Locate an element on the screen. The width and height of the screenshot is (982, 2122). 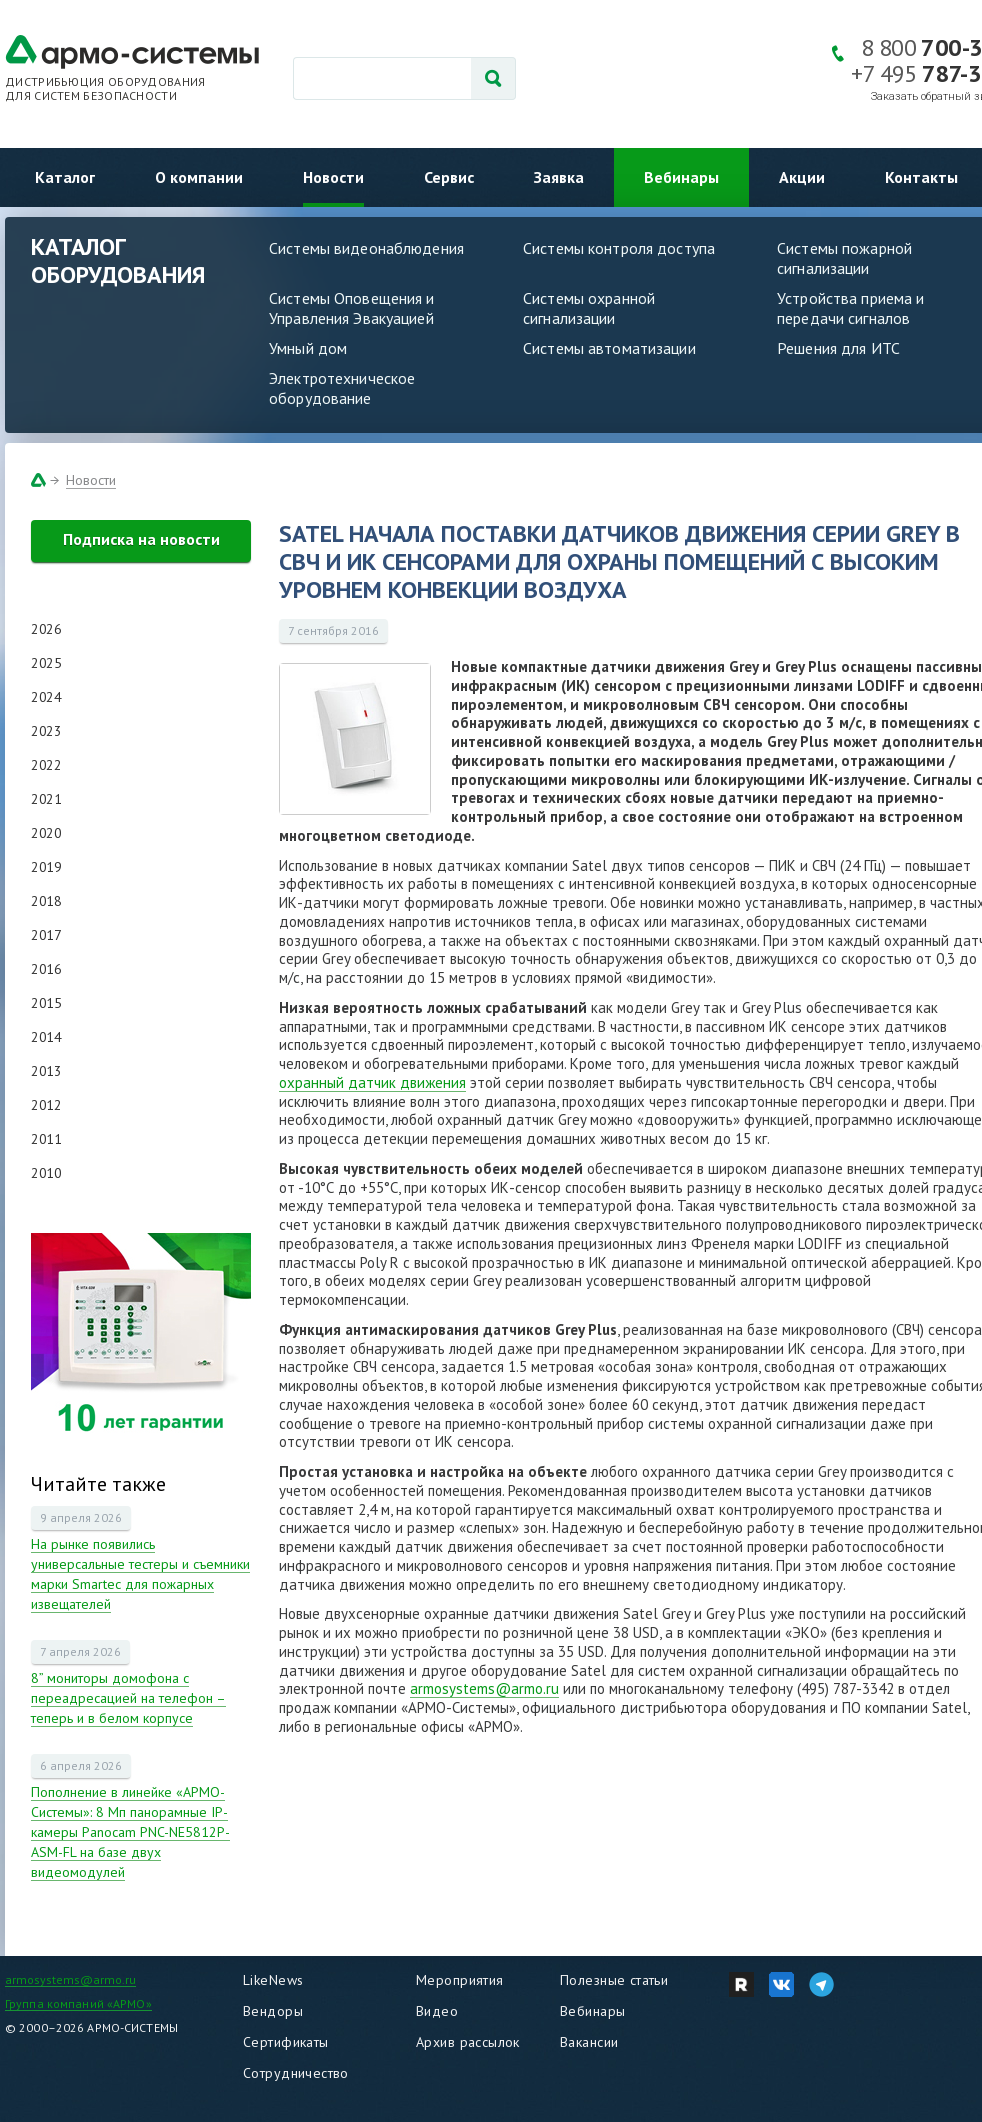
Контакты is located at coordinates (921, 177).